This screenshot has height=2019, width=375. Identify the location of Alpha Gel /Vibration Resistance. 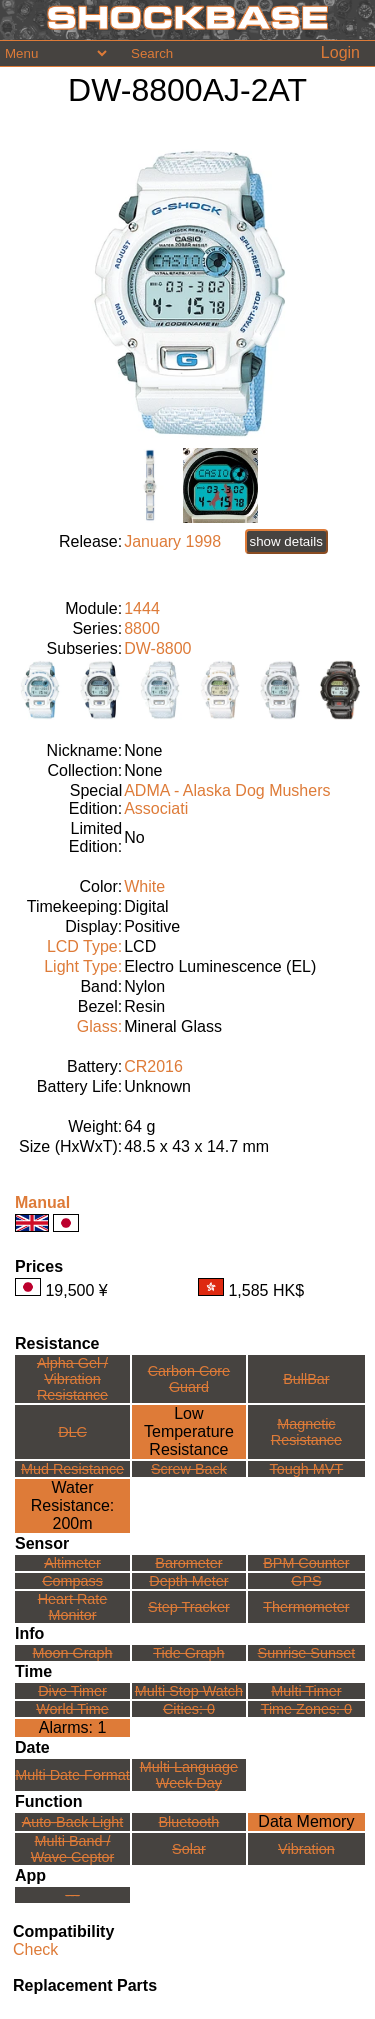
(72, 1379).